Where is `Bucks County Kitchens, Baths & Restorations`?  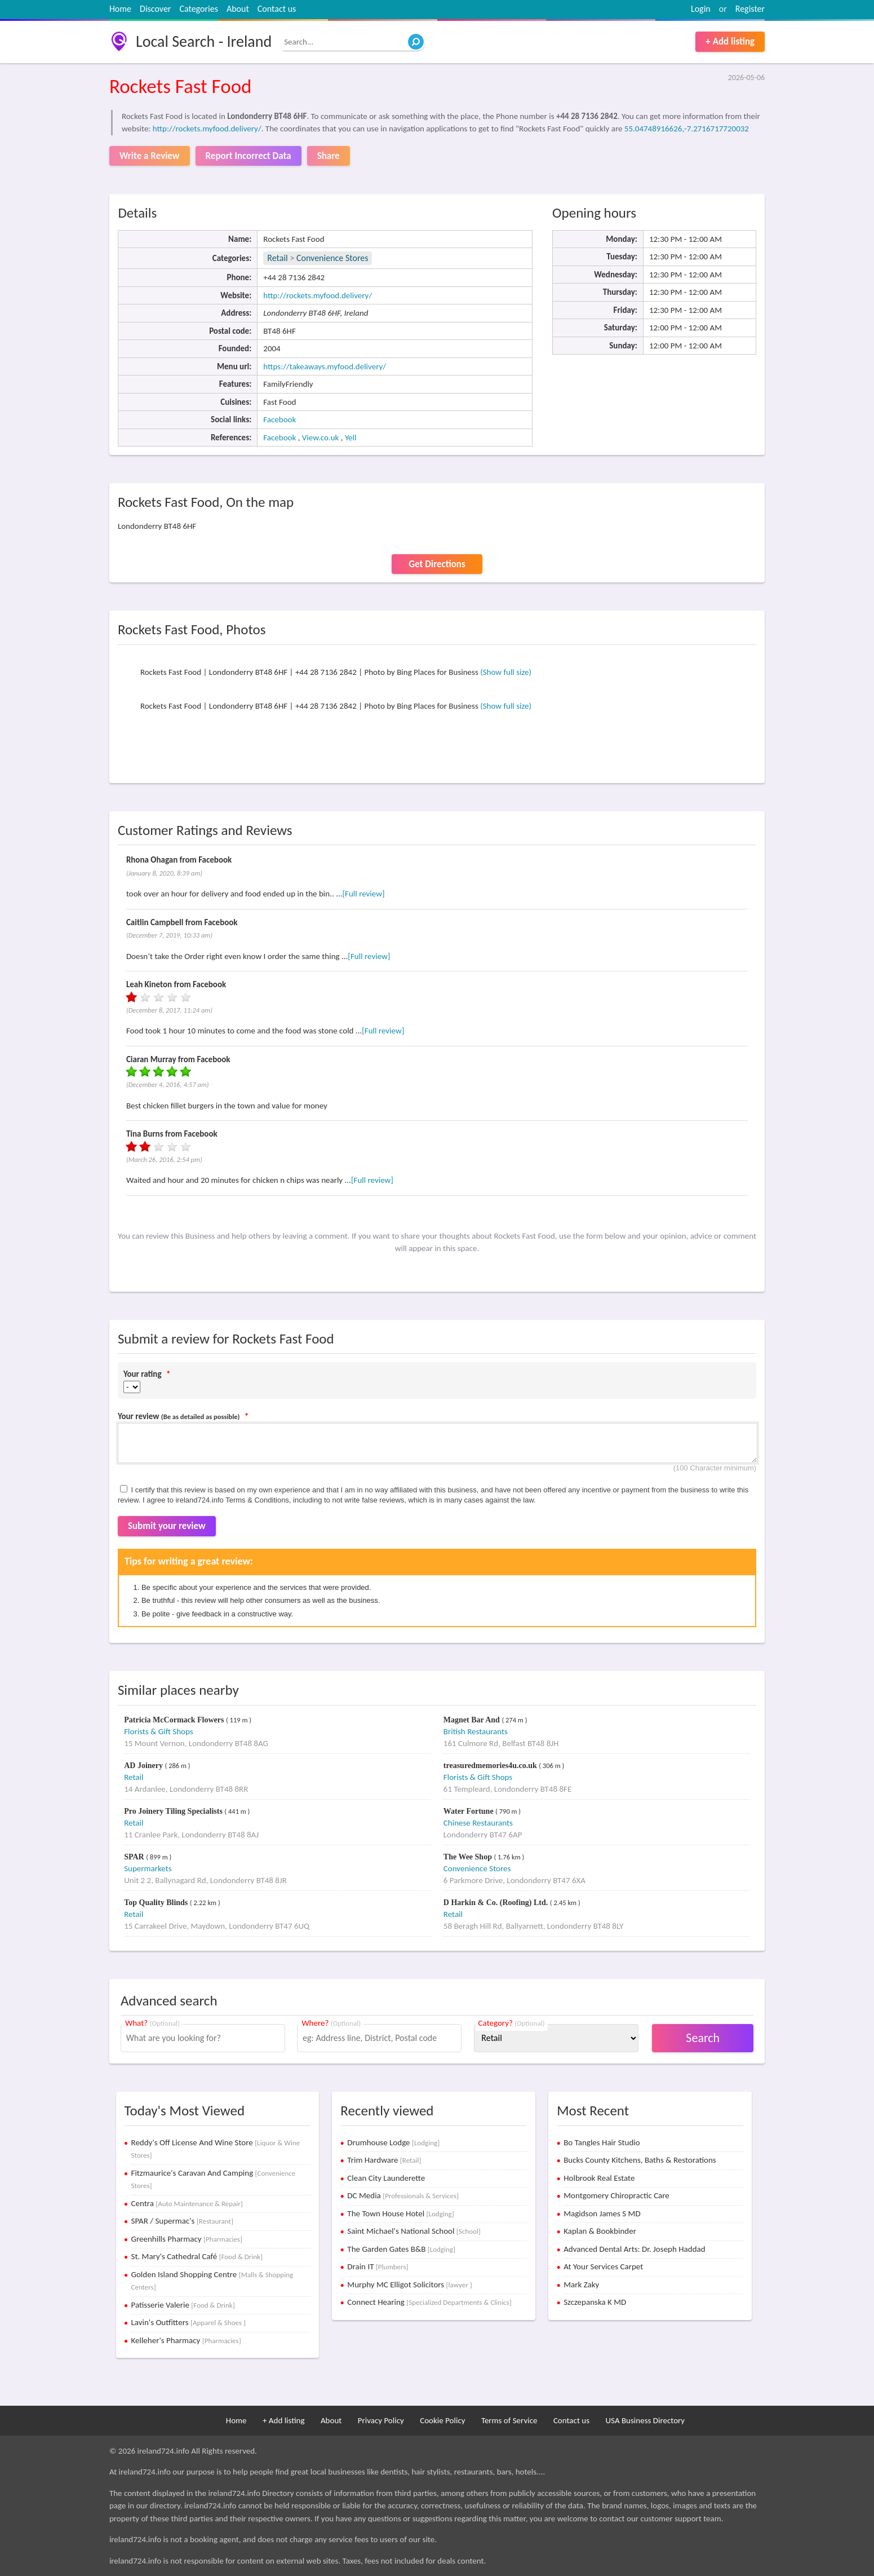
Bucks County Kitchens, Baths & Restorations is located at coordinates (640, 2160).